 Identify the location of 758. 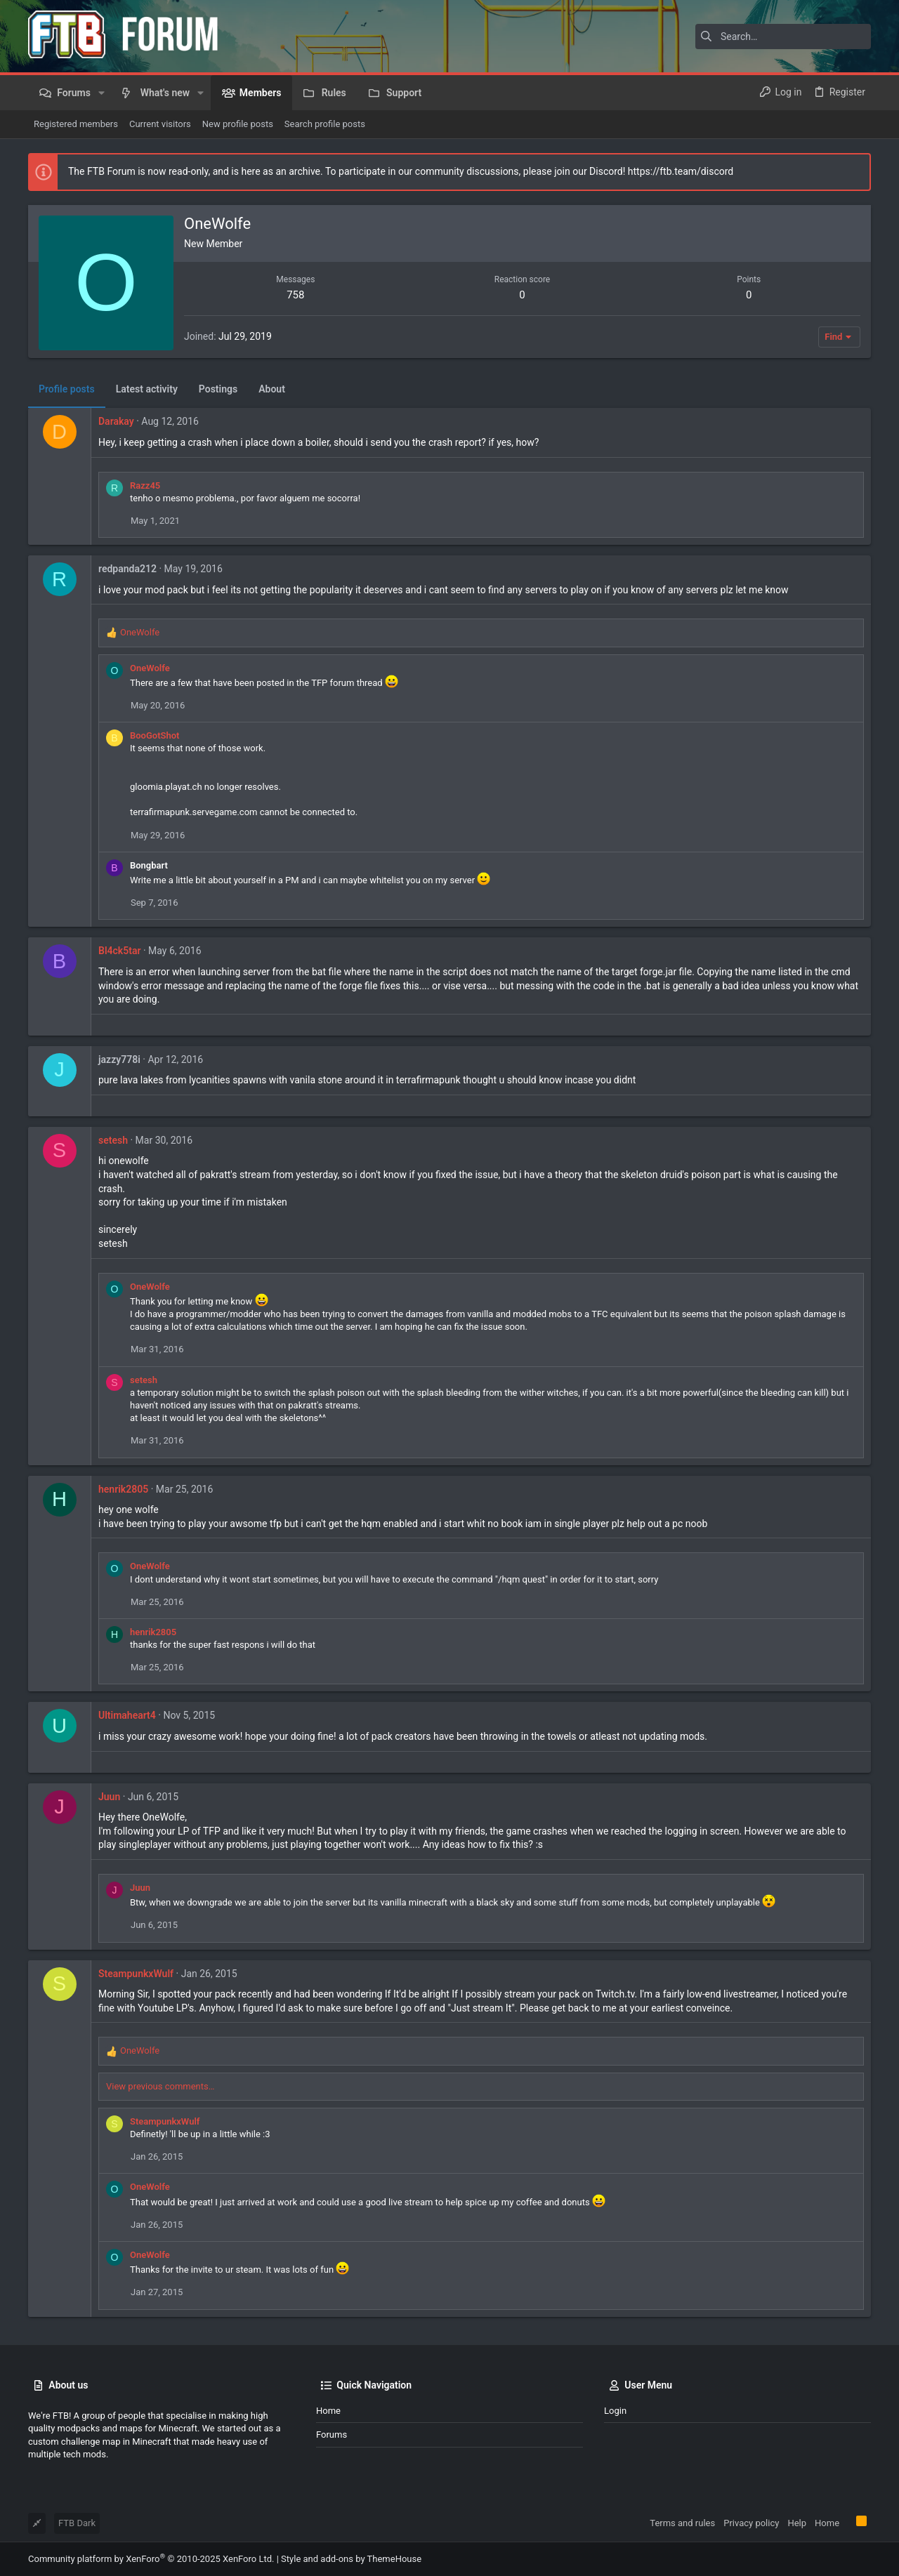
(295, 295).